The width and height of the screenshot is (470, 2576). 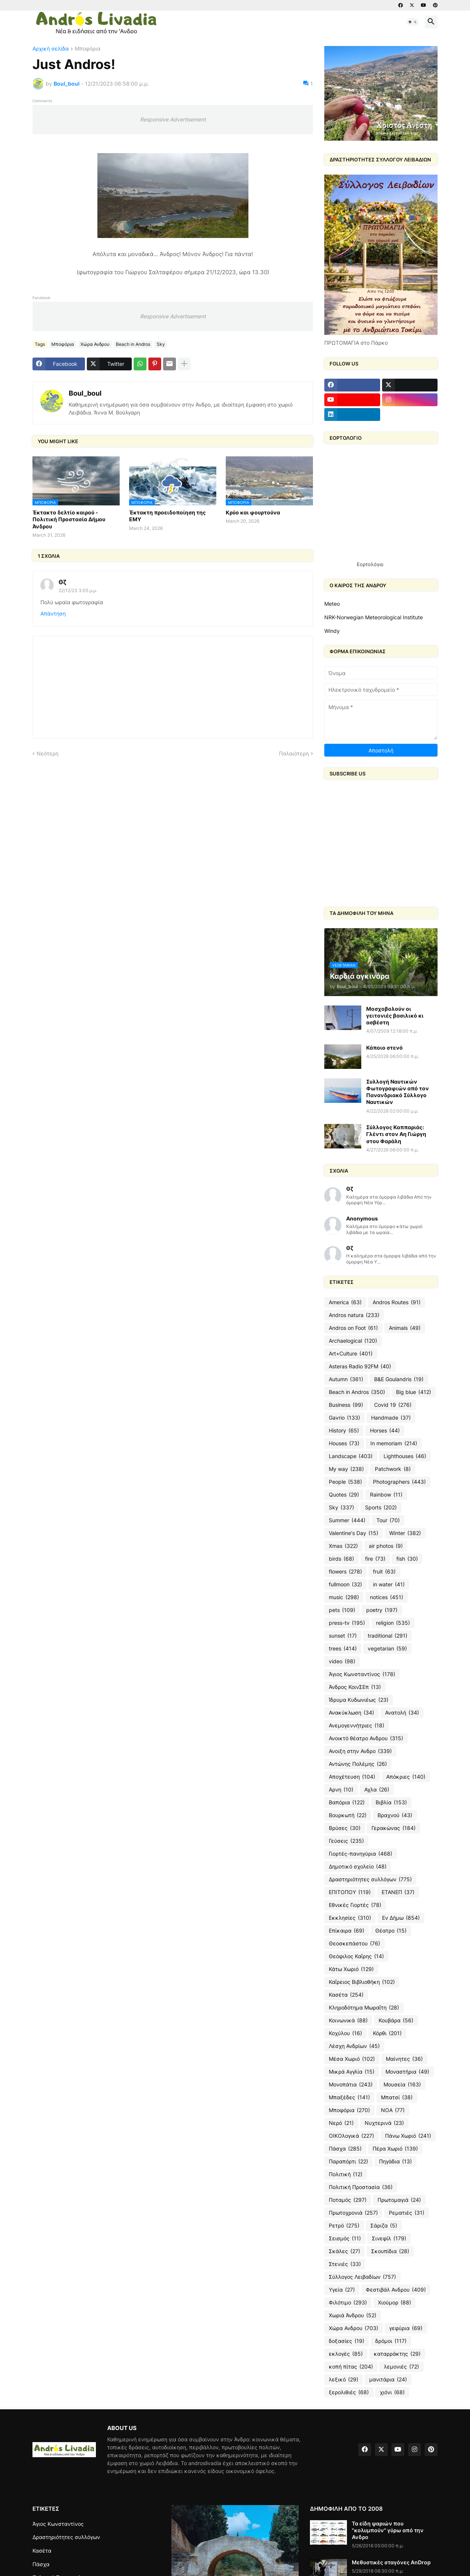 I want to click on Handmade, so click(x=391, y=1418).